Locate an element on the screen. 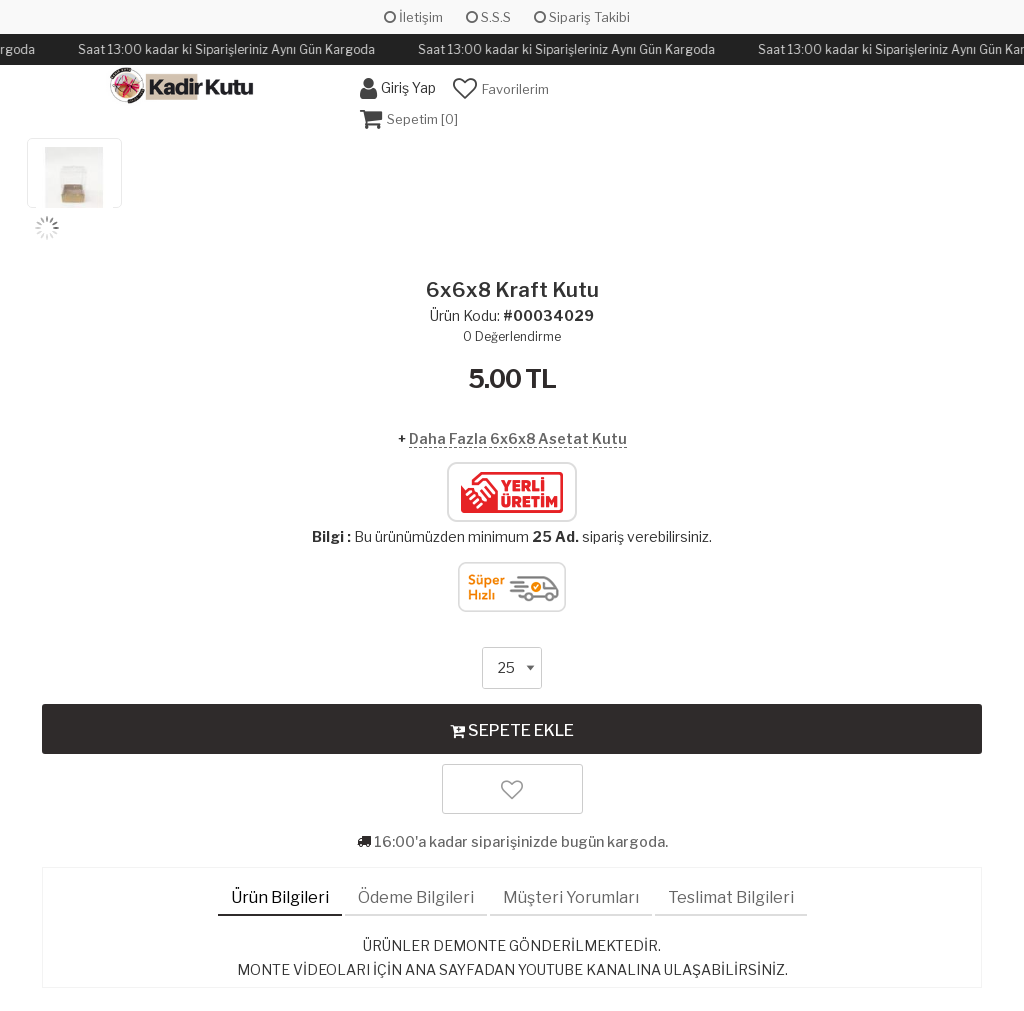  S.S.S is located at coordinates (488, 17).